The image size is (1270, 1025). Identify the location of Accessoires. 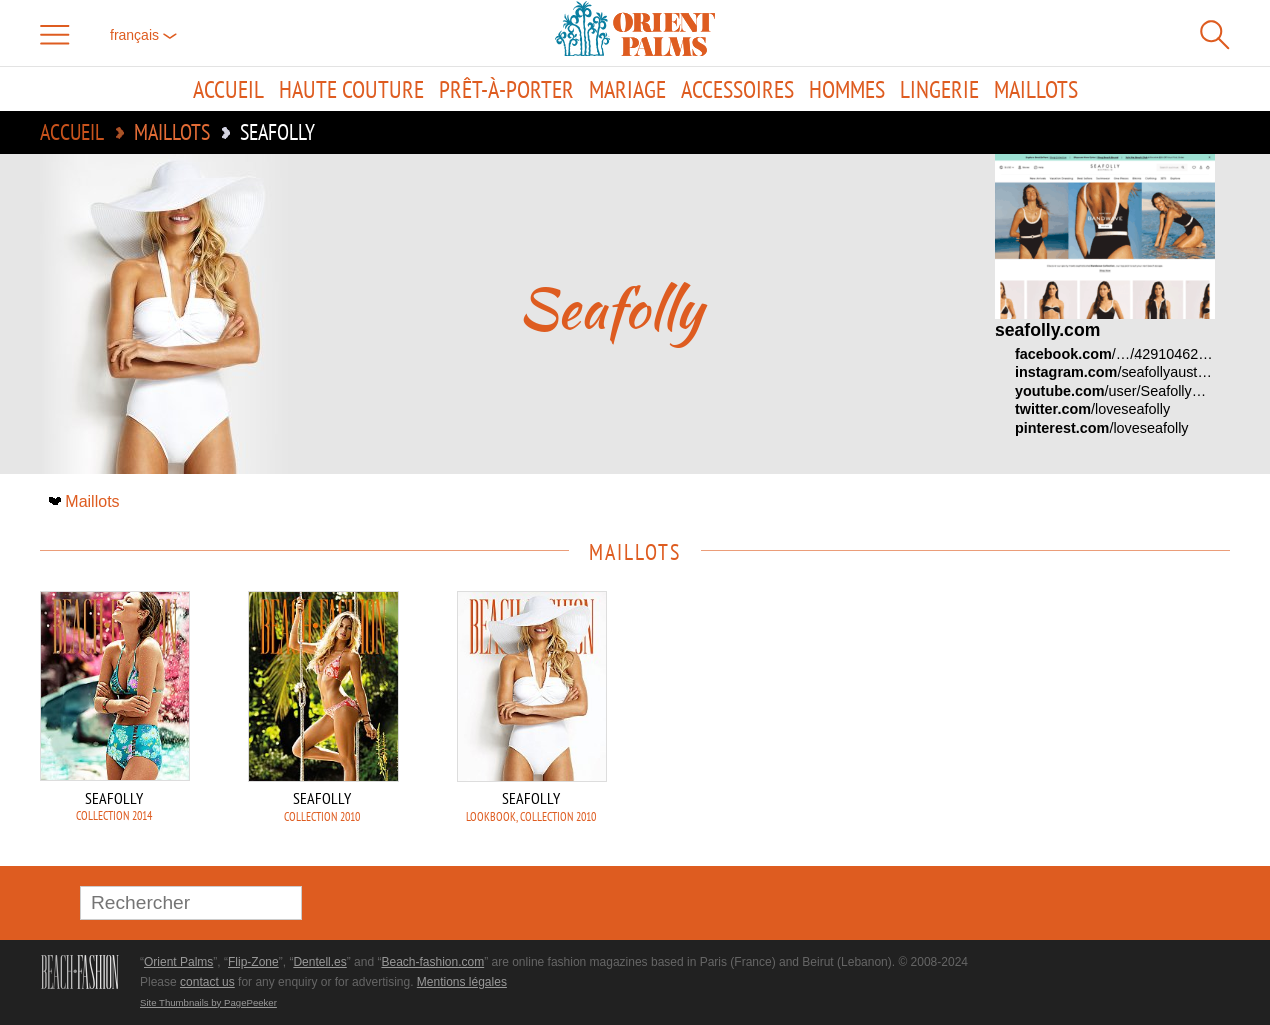
(737, 89).